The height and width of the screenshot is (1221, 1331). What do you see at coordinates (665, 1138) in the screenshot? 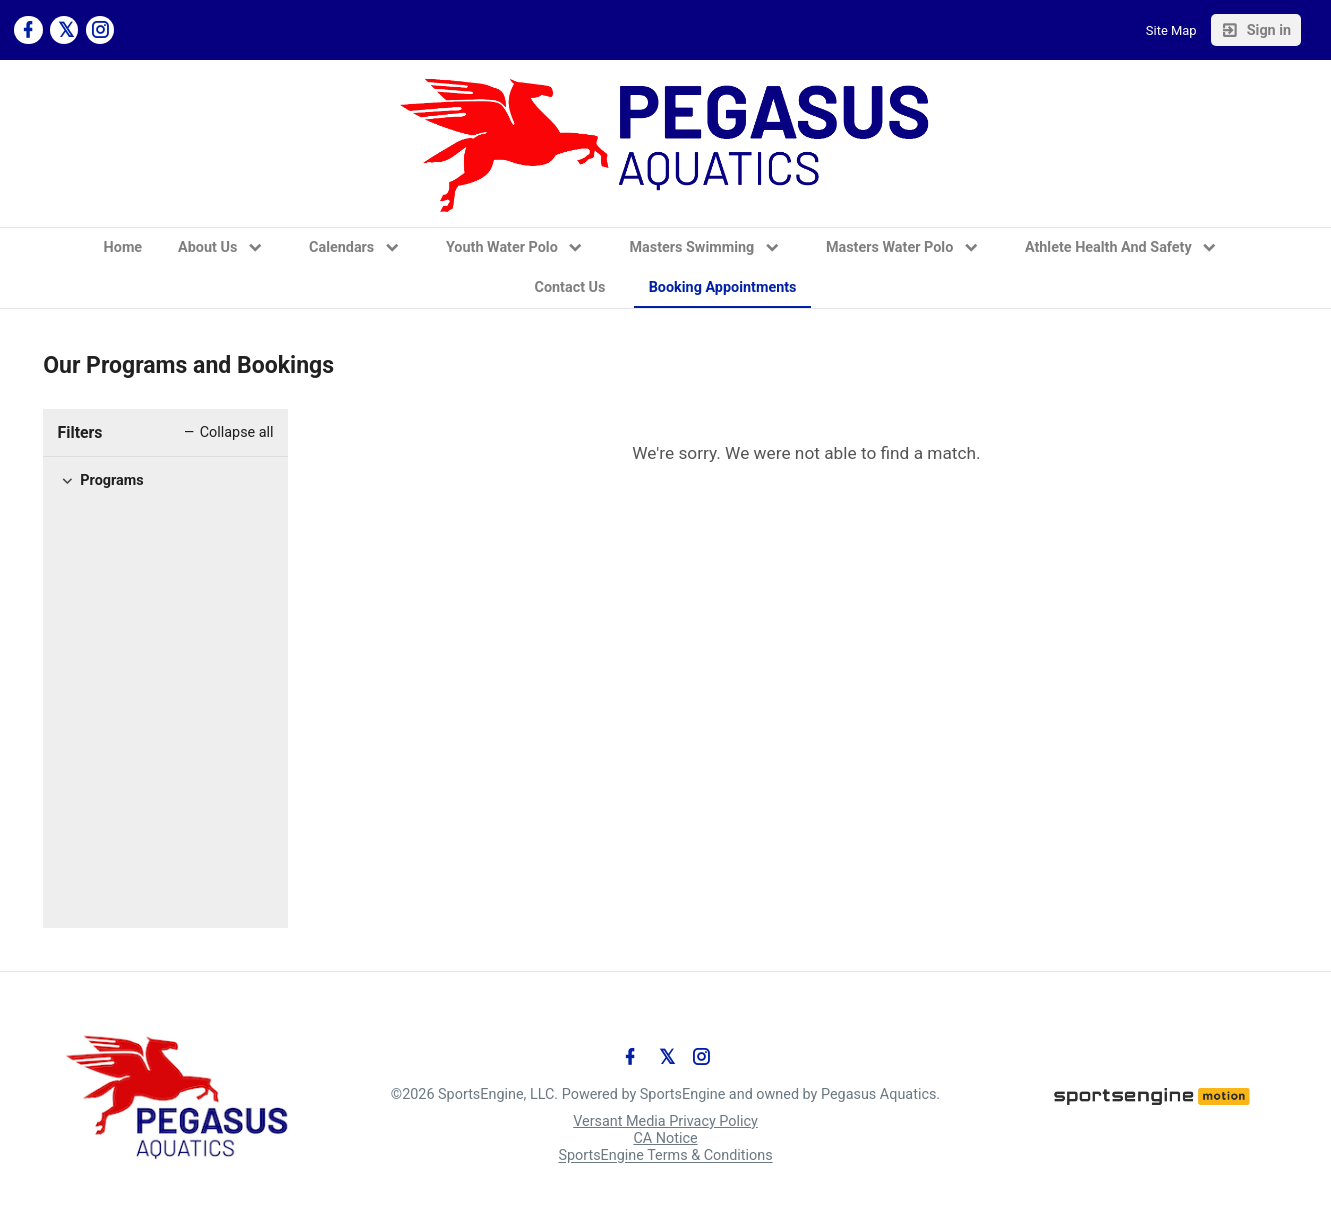
I see `CA Notice` at bounding box center [665, 1138].